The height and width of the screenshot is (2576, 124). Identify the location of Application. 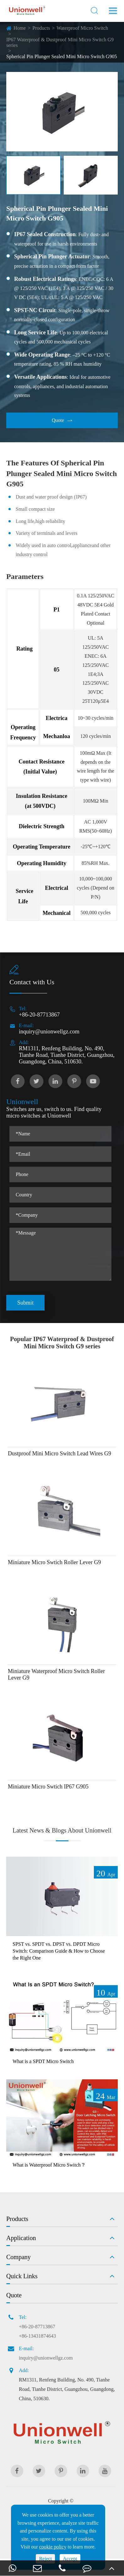
(21, 2237).